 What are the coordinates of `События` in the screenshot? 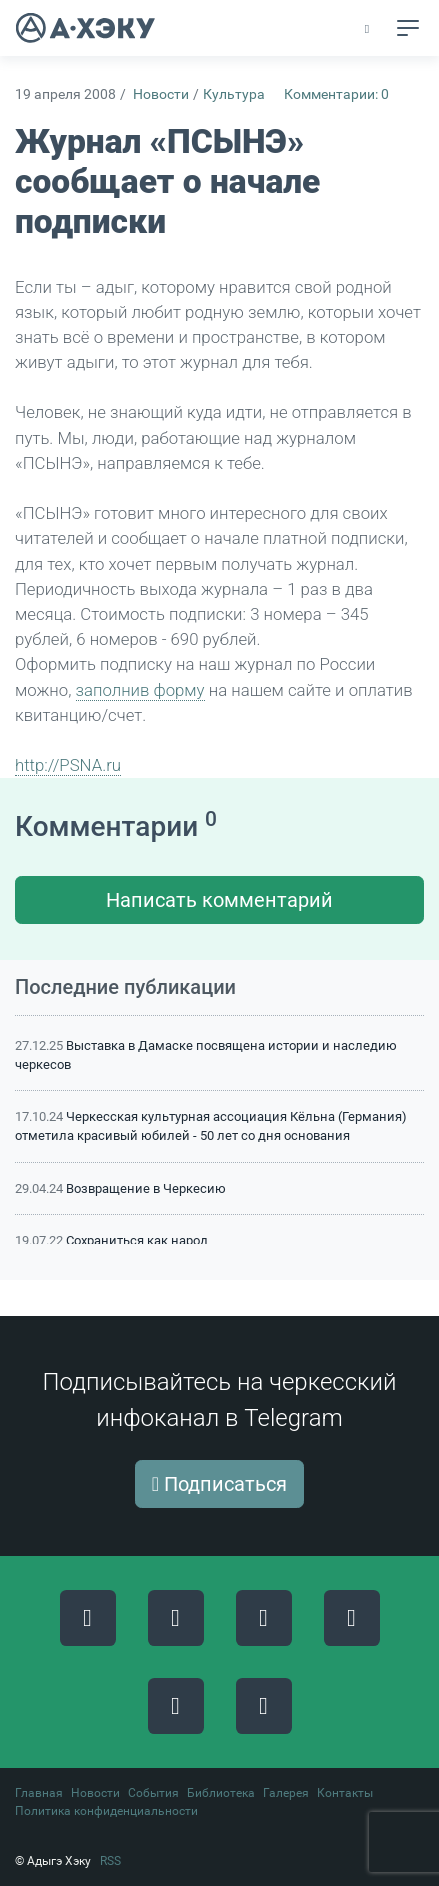 It's located at (153, 1793).